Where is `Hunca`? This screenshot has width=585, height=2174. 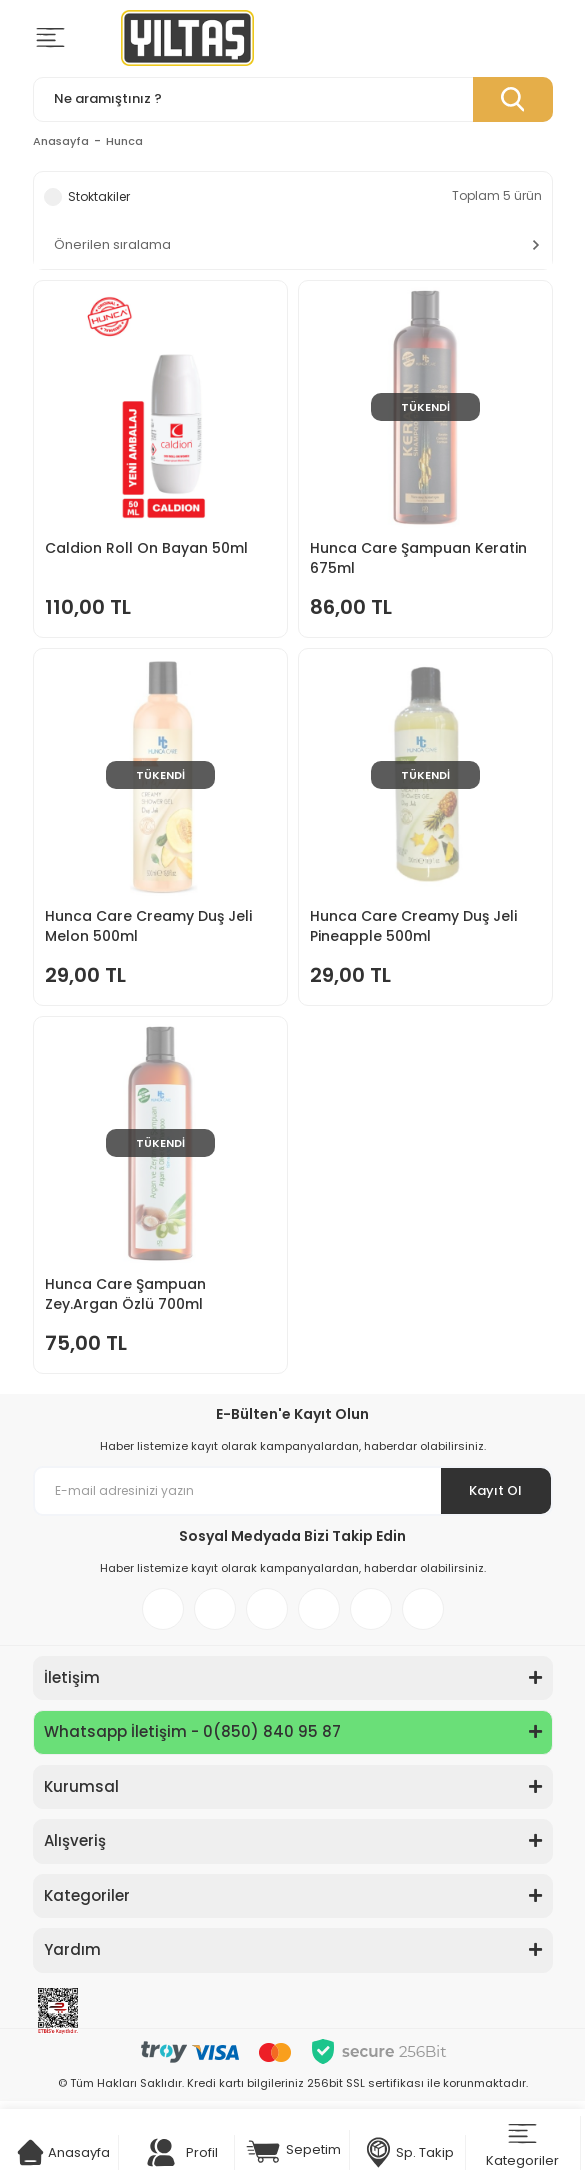
Hunca is located at coordinates (124, 141).